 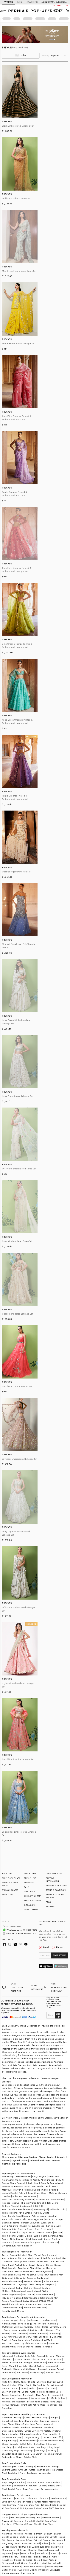 I want to click on Kalista Men, so click(x=8, y=2288).